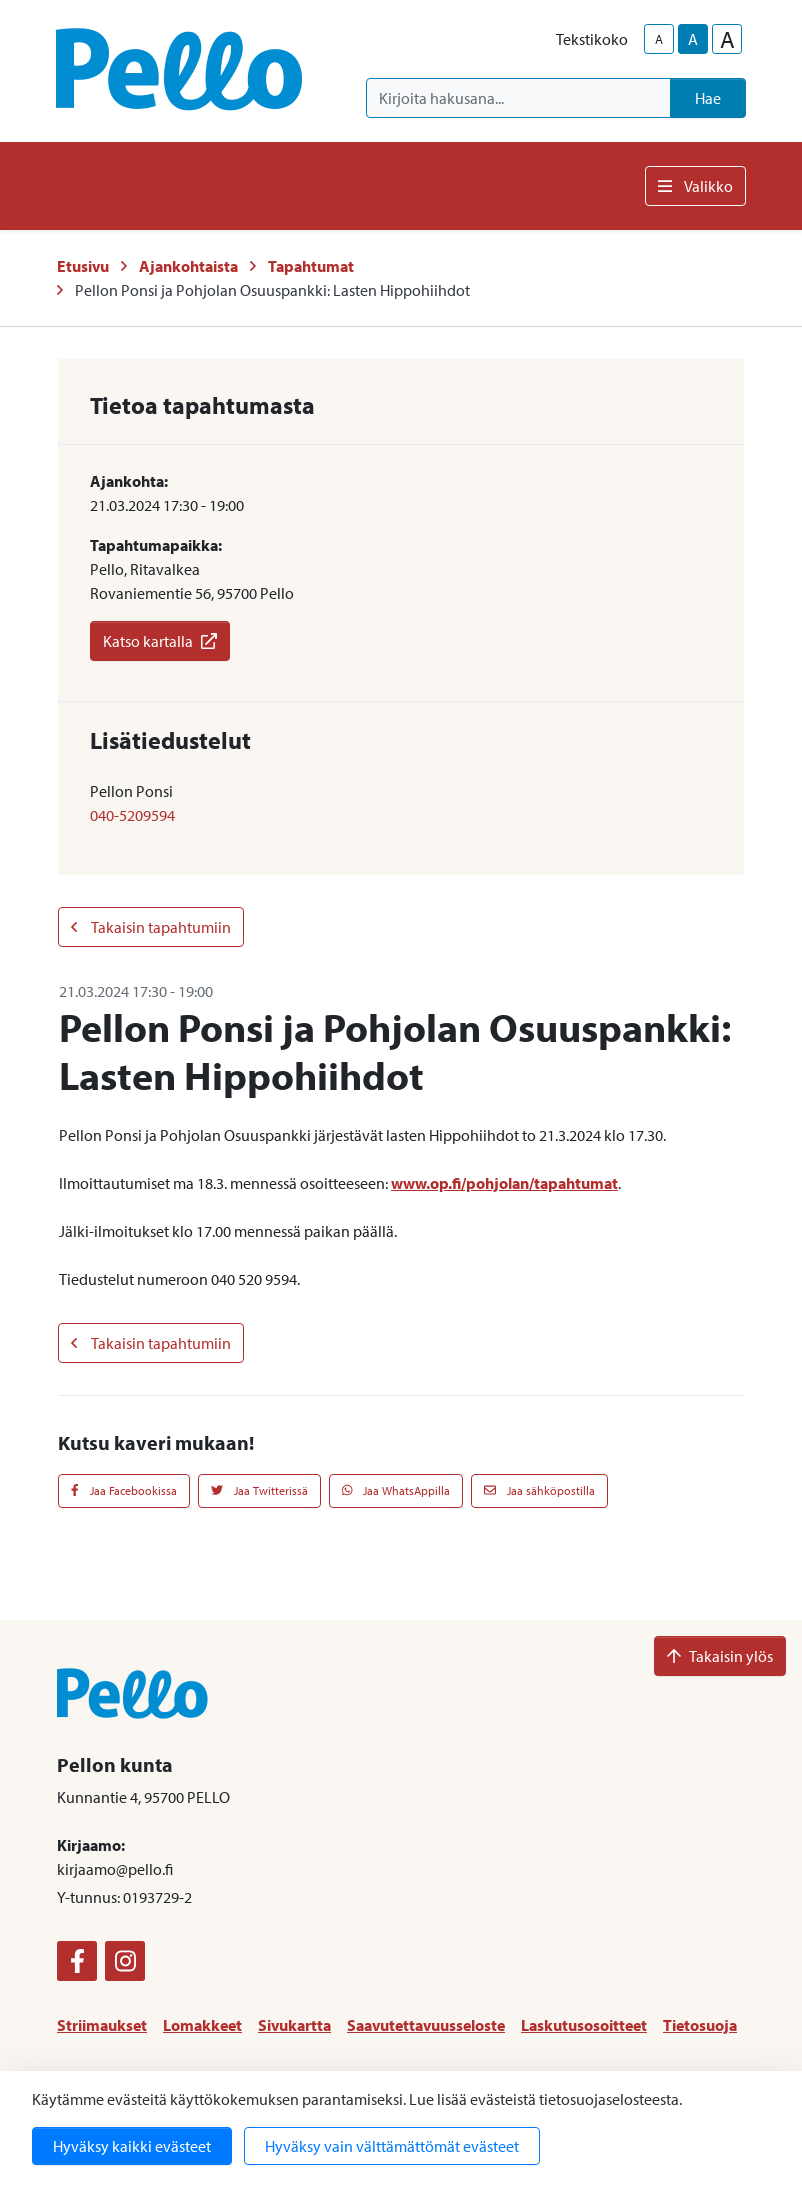 This screenshot has width=802, height=2189. What do you see at coordinates (720, 1656) in the screenshot?
I see `Takaisin ylös` at bounding box center [720, 1656].